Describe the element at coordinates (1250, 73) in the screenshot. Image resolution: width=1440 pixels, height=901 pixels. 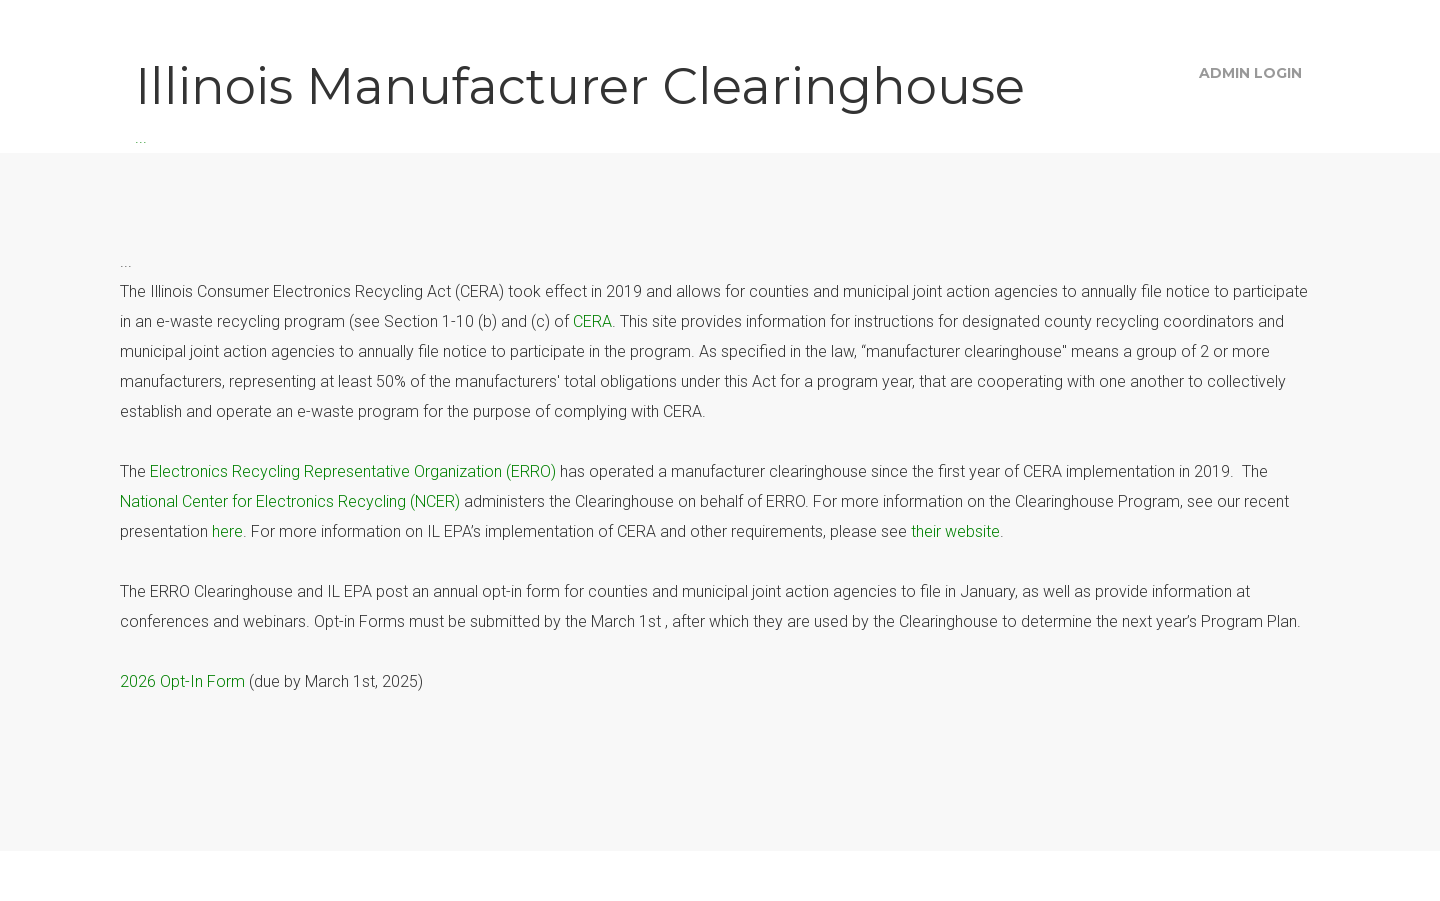
I see `Admin Login` at that location.